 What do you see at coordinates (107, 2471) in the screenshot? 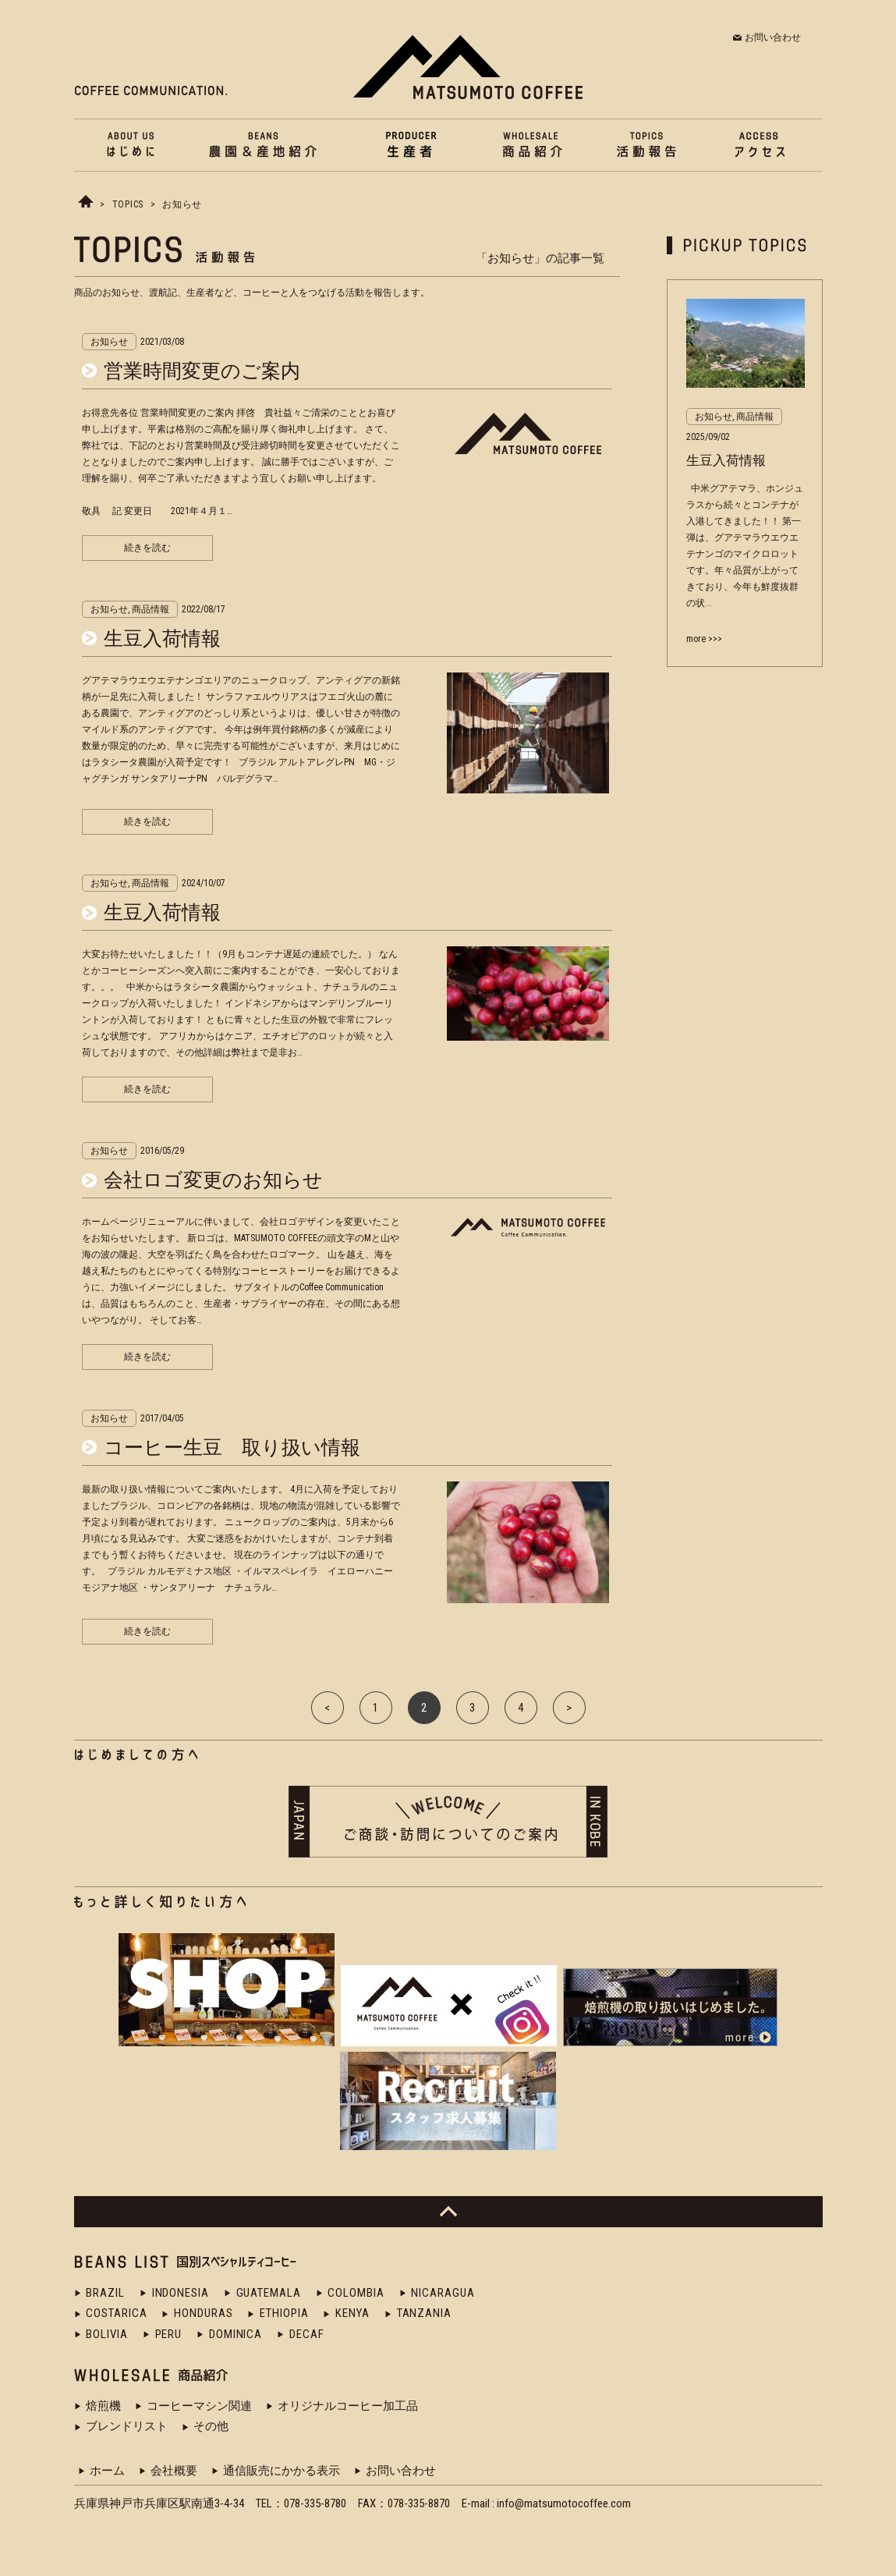
I see `ホーム` at bounding box center [107, 2471].